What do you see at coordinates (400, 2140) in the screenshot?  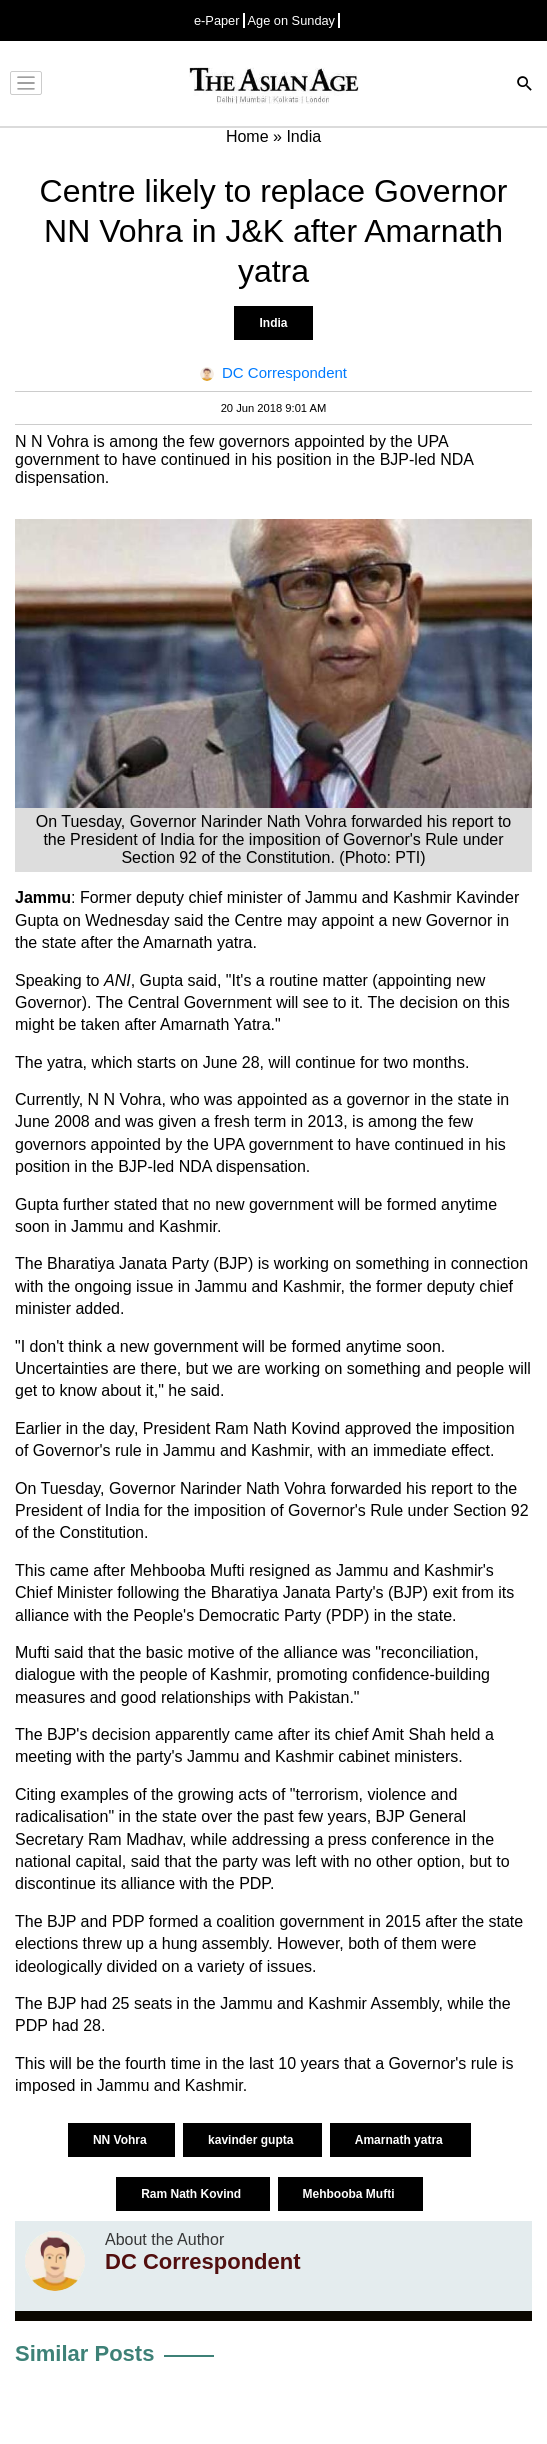 I see `Amarnath yatra` at bounding box center [400, 2140].